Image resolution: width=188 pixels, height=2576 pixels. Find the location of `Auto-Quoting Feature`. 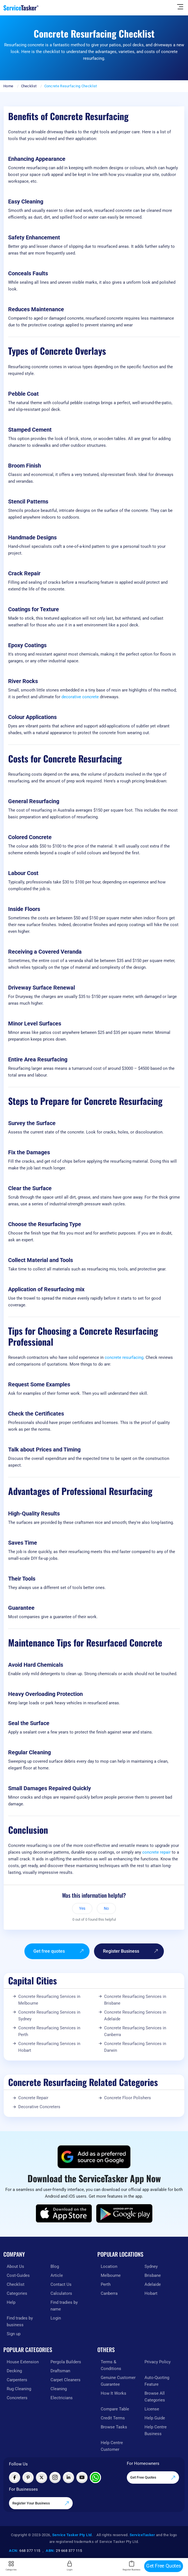

Auto-Quoting Feature is located at coordinates (157, 2381).